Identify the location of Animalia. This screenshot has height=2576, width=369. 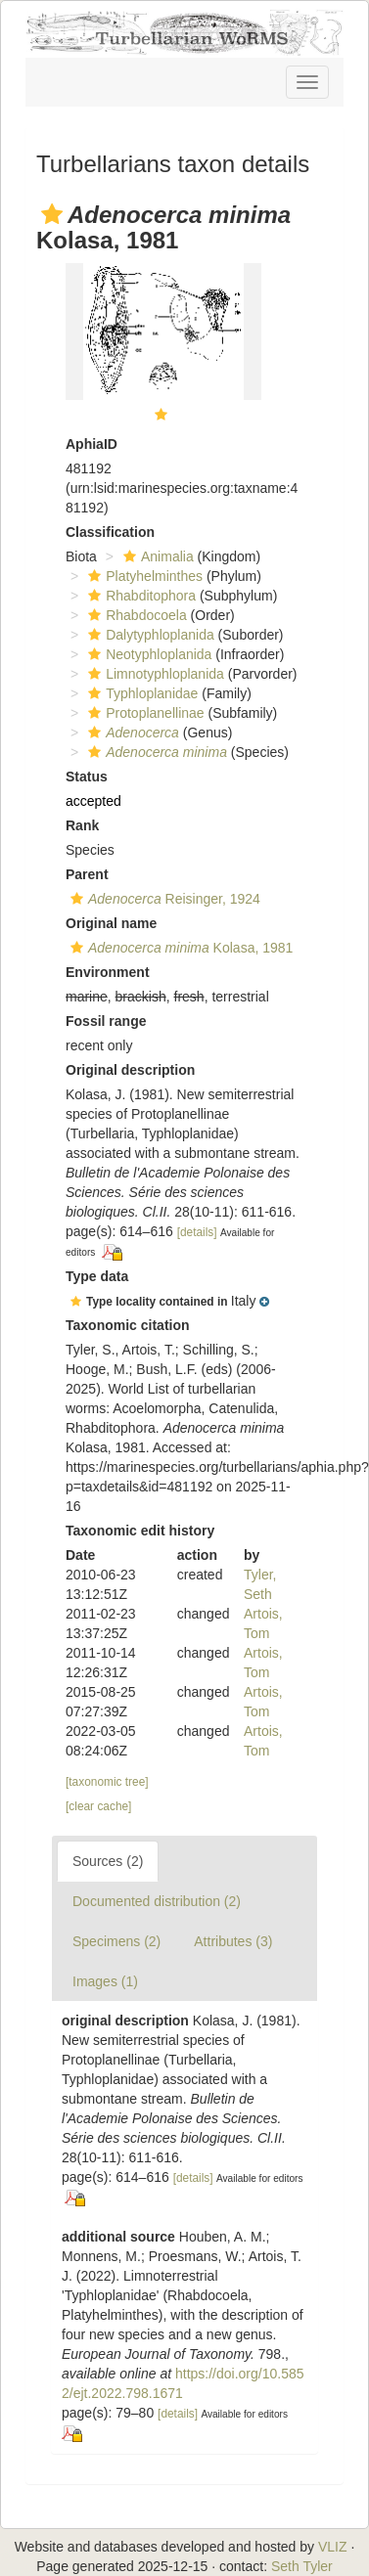
(156, 556).